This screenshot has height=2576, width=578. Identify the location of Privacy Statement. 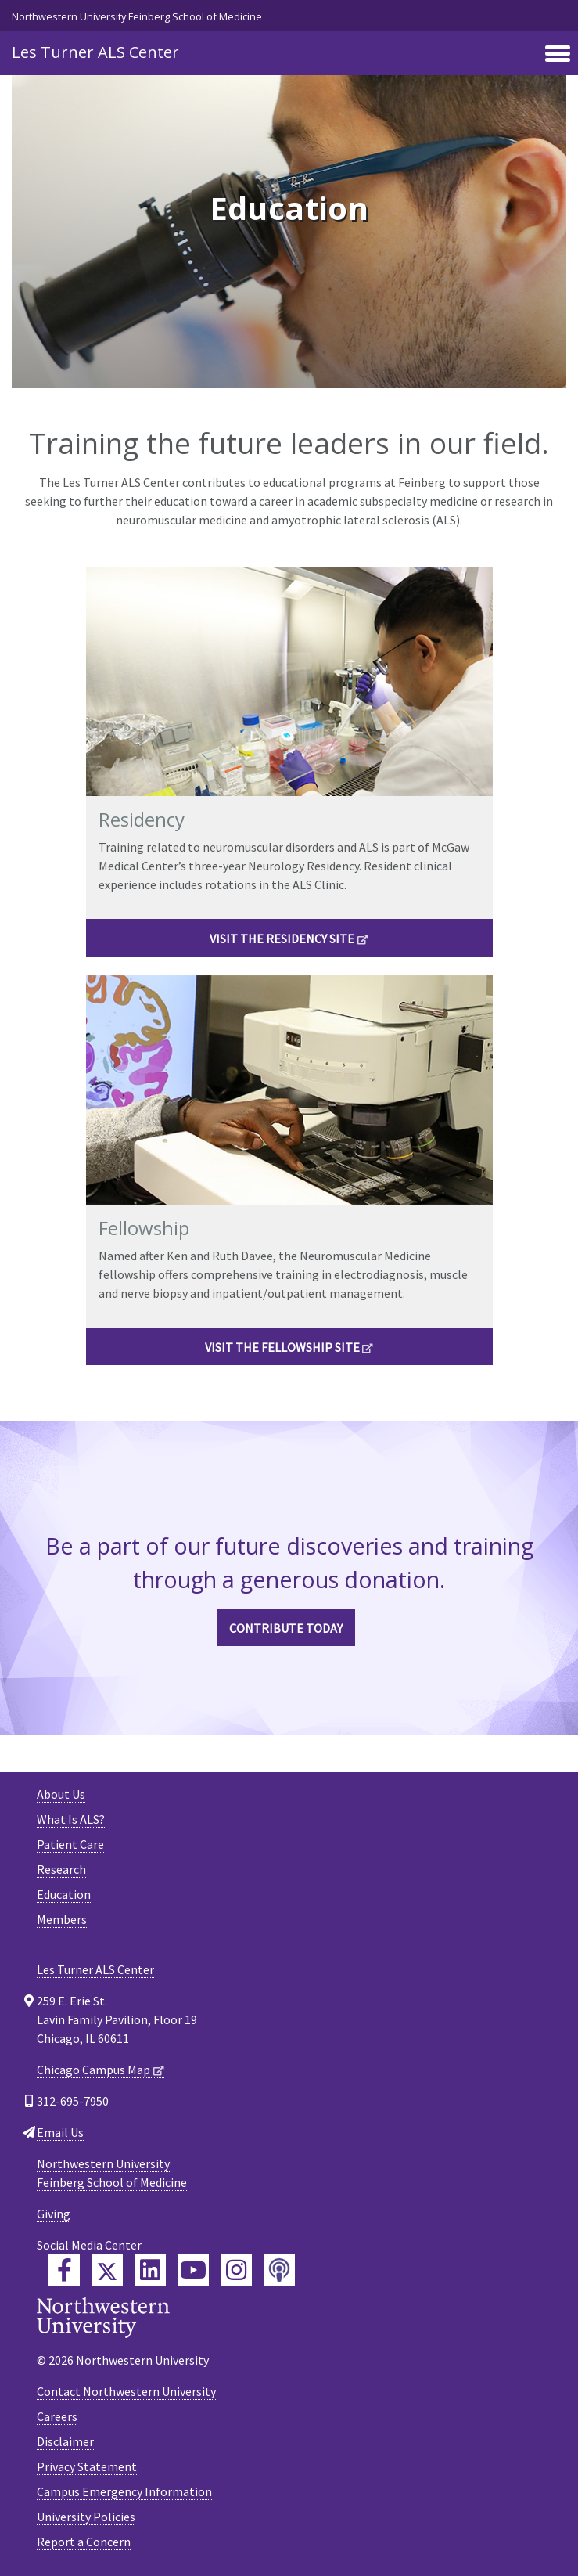
(87, 2466).